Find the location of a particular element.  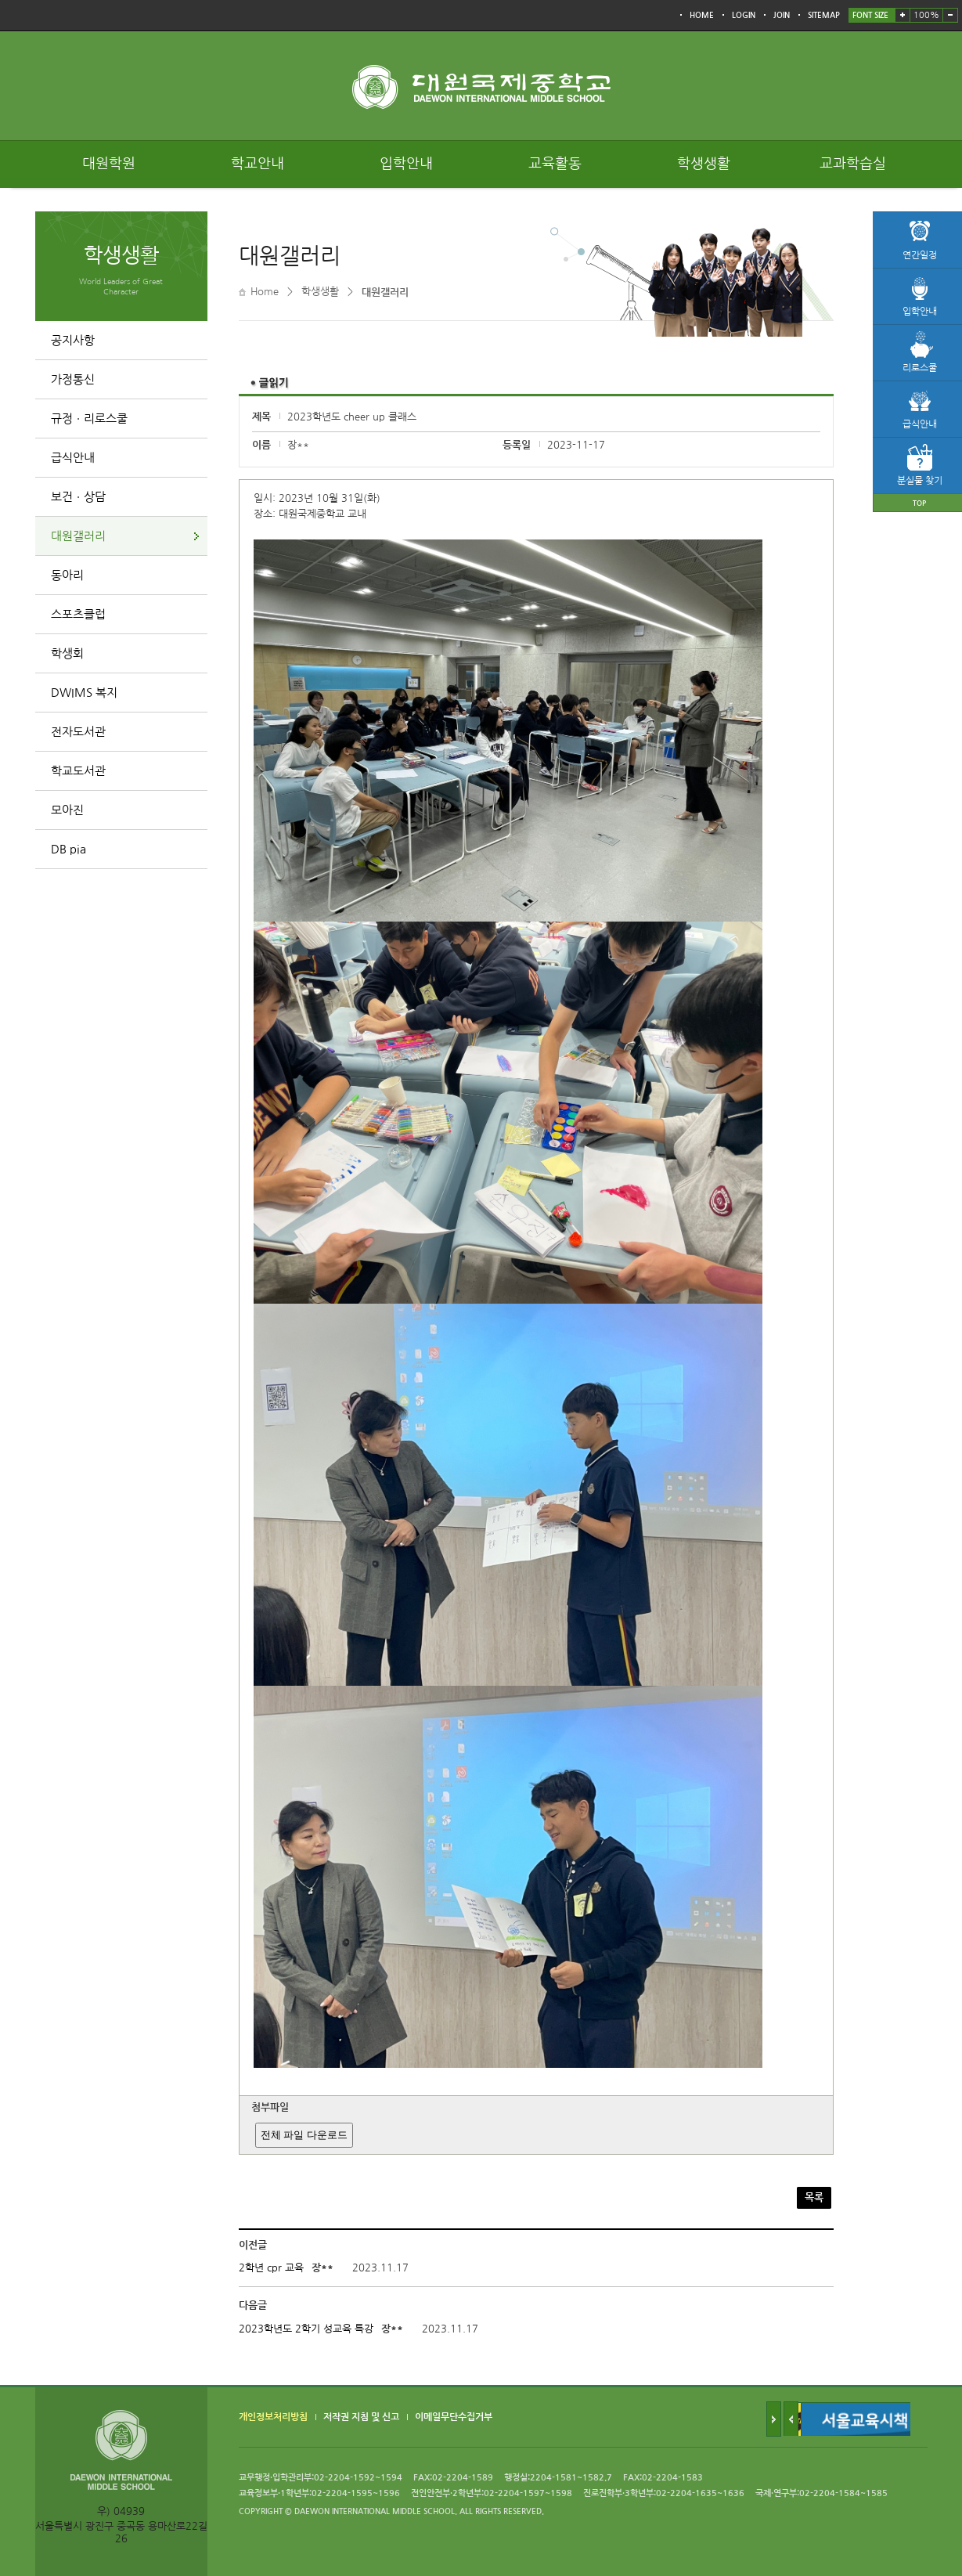

DB pia is located at coordinates (68, 849).